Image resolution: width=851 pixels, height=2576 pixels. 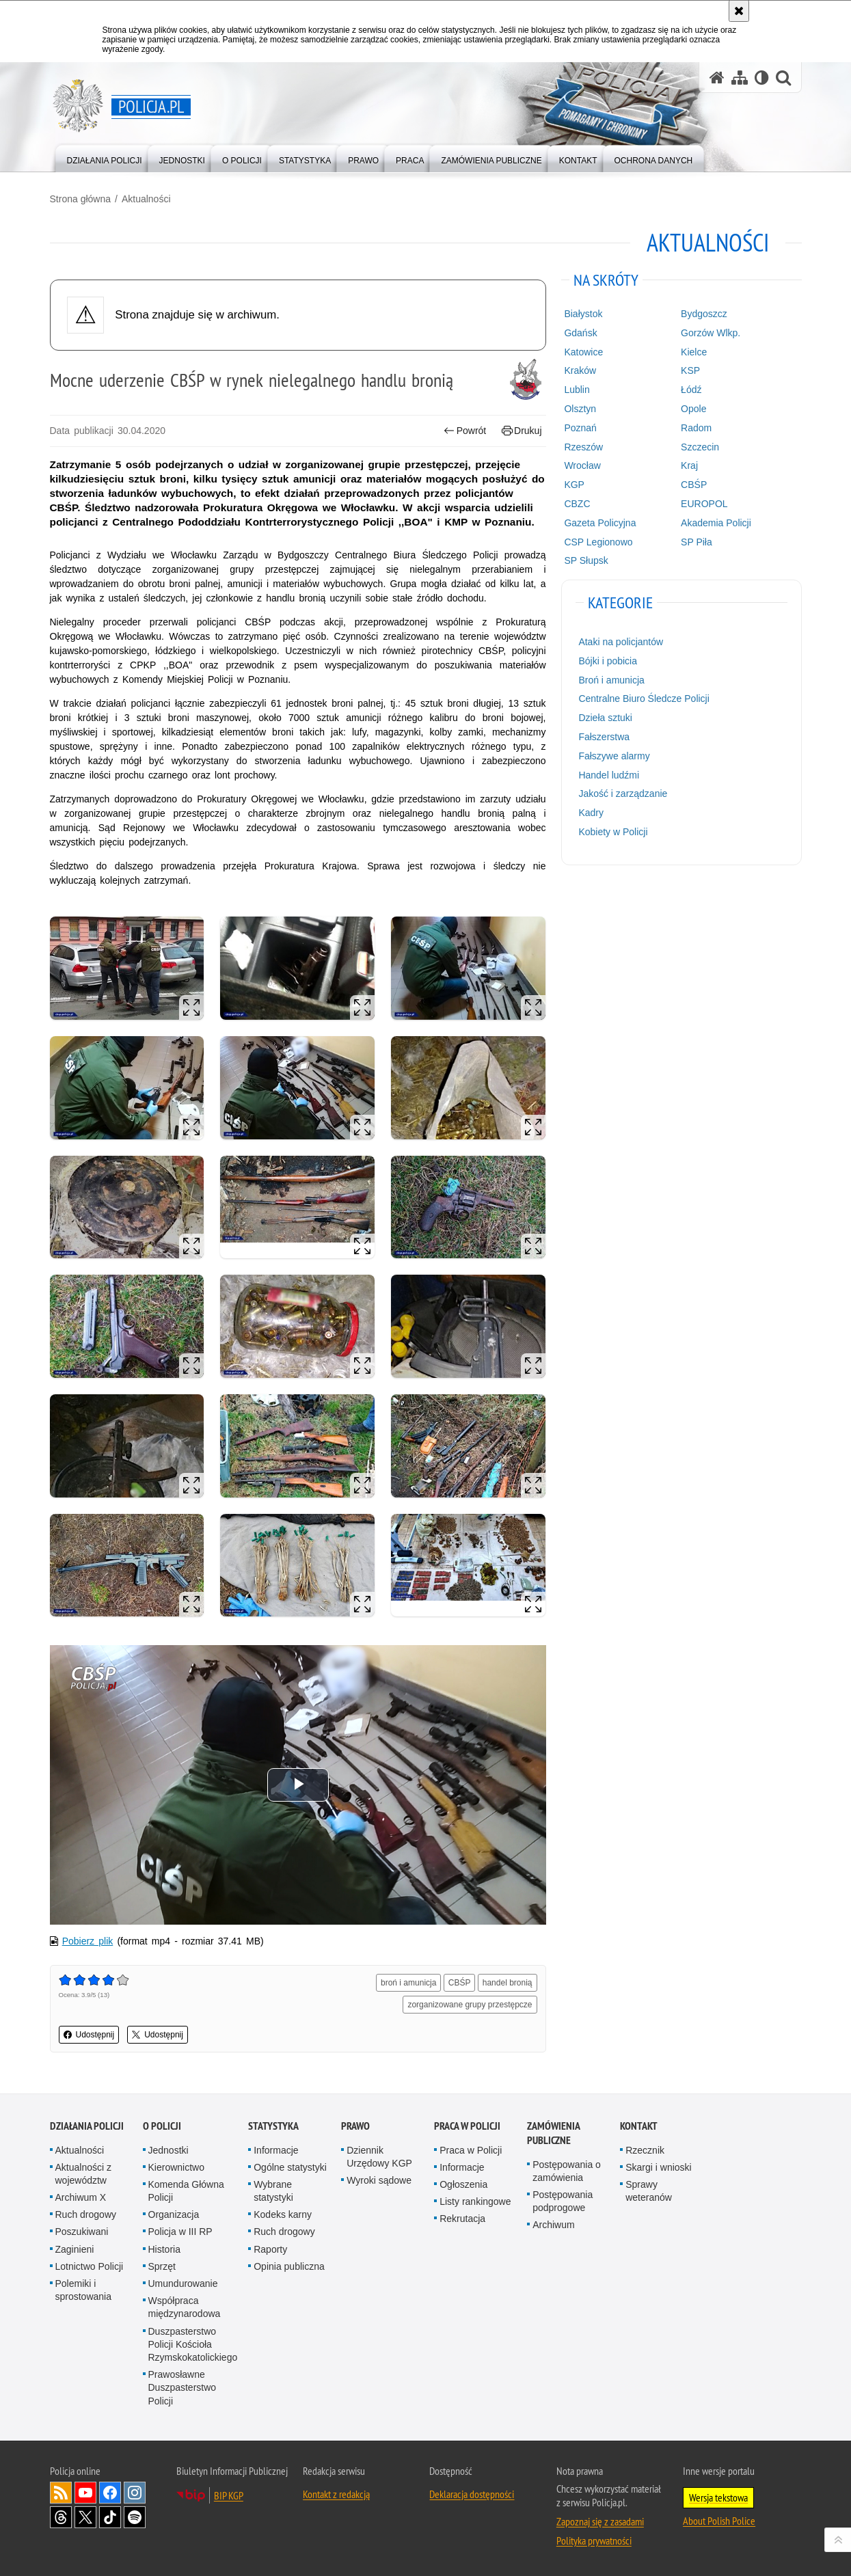 I want to click on CBZC, so click(x=577, y=503).